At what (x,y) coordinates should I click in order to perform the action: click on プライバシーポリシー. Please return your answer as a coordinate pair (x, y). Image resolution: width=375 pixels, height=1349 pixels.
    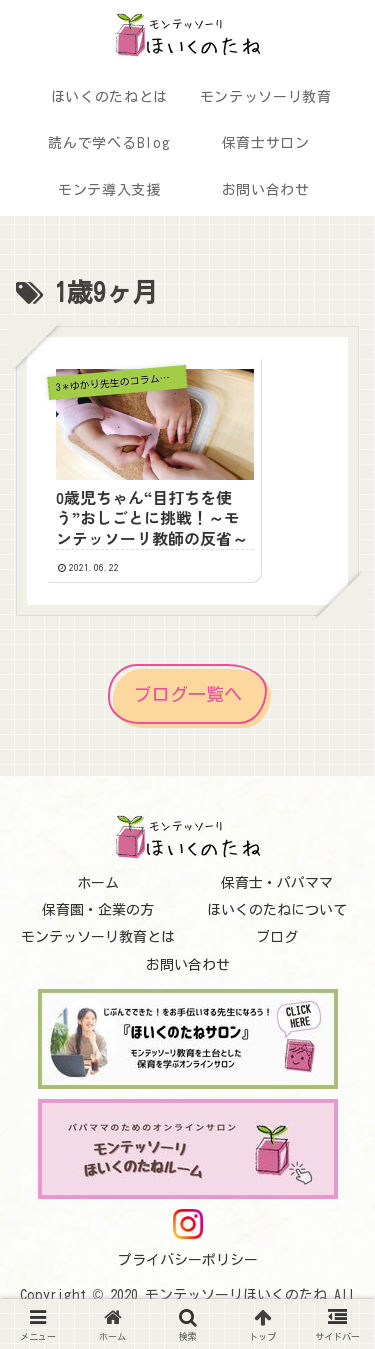
    Looking at the image, I should click on (188, 1260).